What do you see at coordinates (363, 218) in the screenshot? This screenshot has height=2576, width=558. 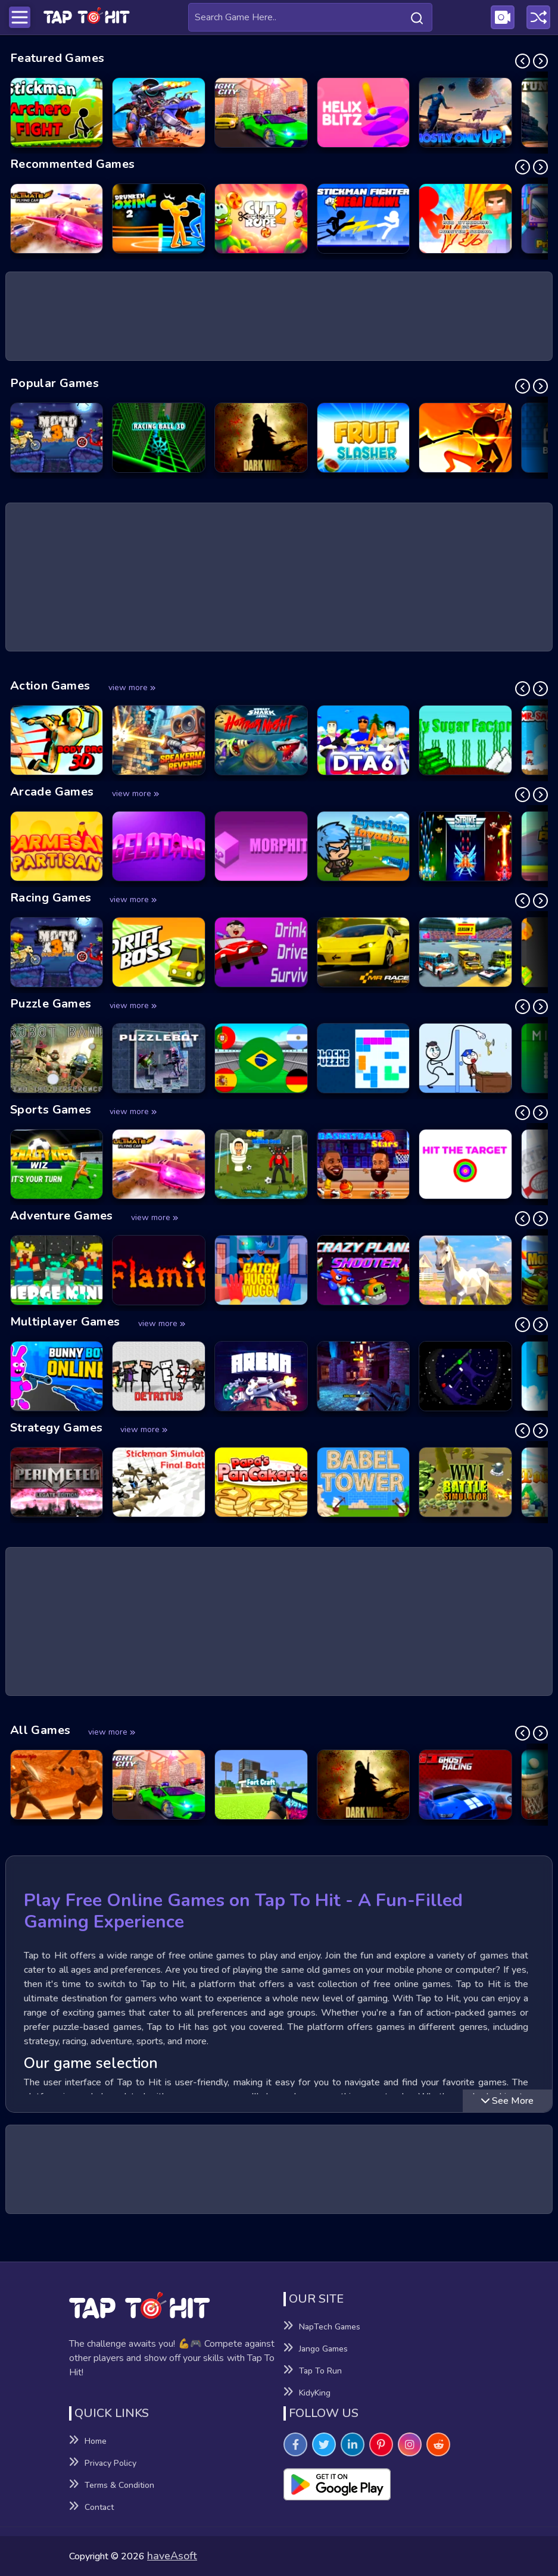 I see `[Stickman Fighter Mega Brawl Game]` at bounding box center [363, 218].